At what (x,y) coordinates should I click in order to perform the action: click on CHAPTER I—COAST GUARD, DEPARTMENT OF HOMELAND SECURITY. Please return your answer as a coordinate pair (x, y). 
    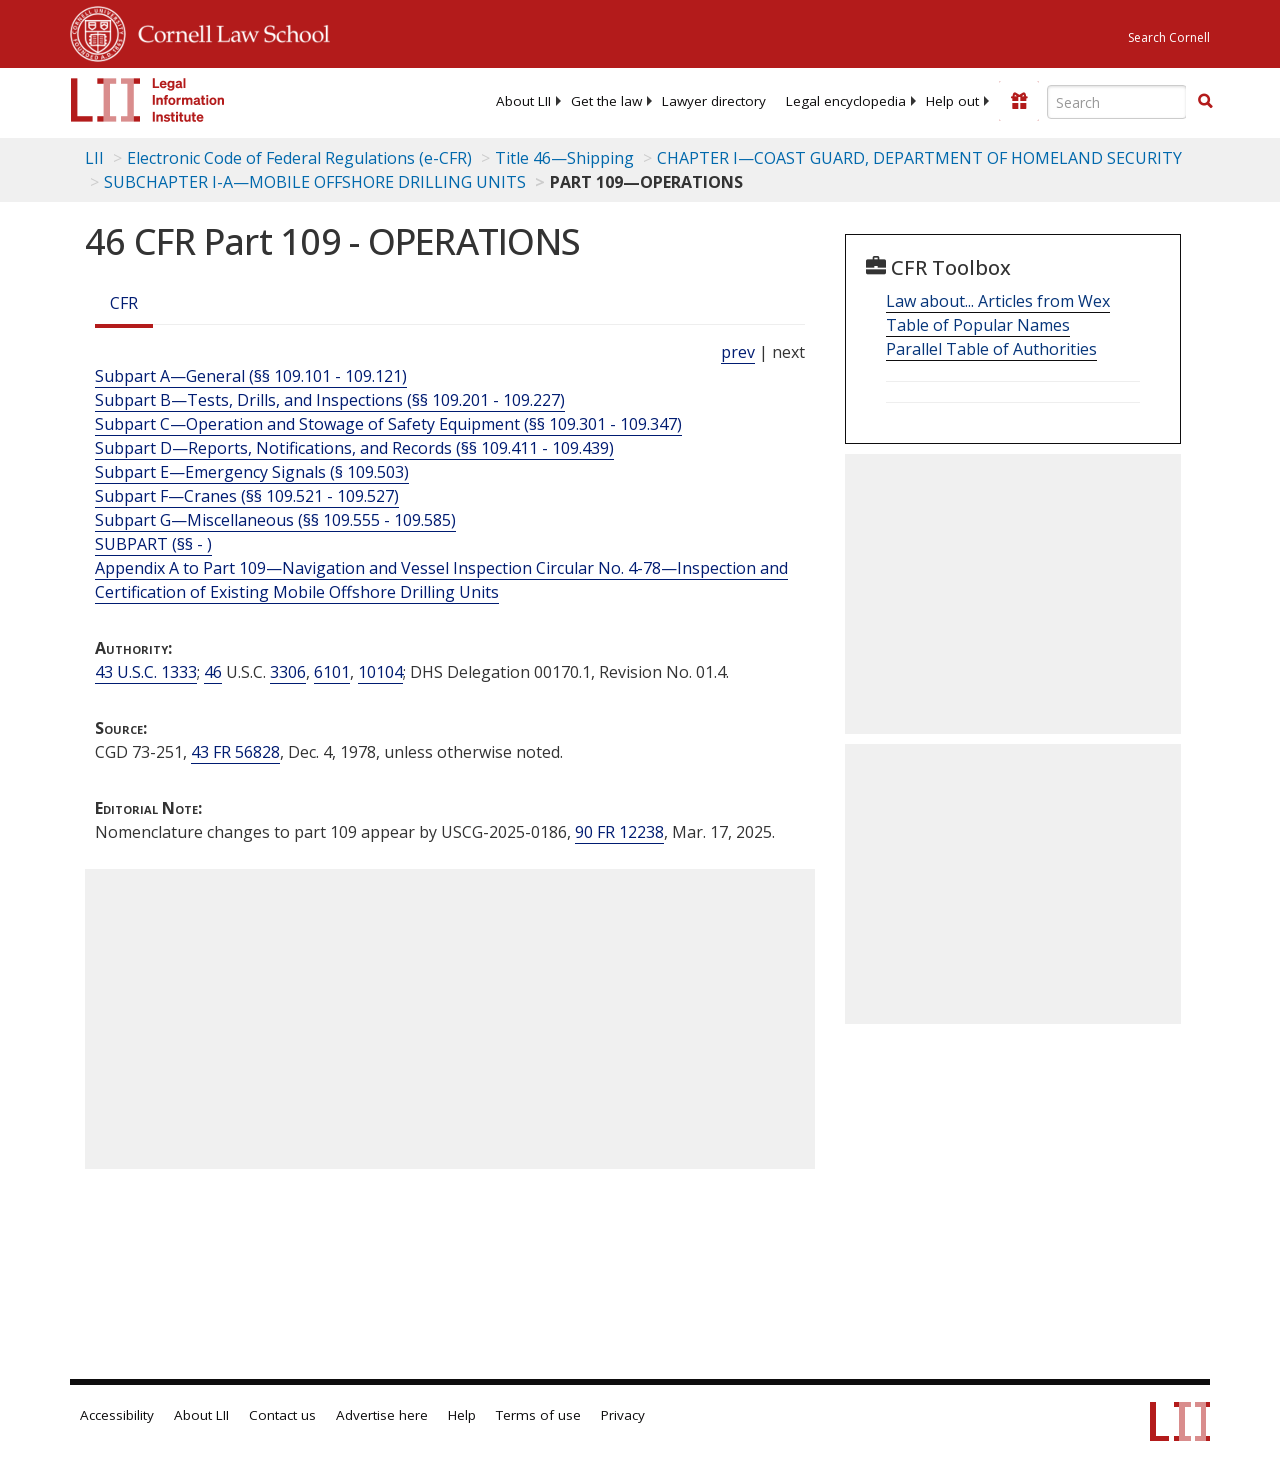
    Looking at the image, I should click on (919, 158).